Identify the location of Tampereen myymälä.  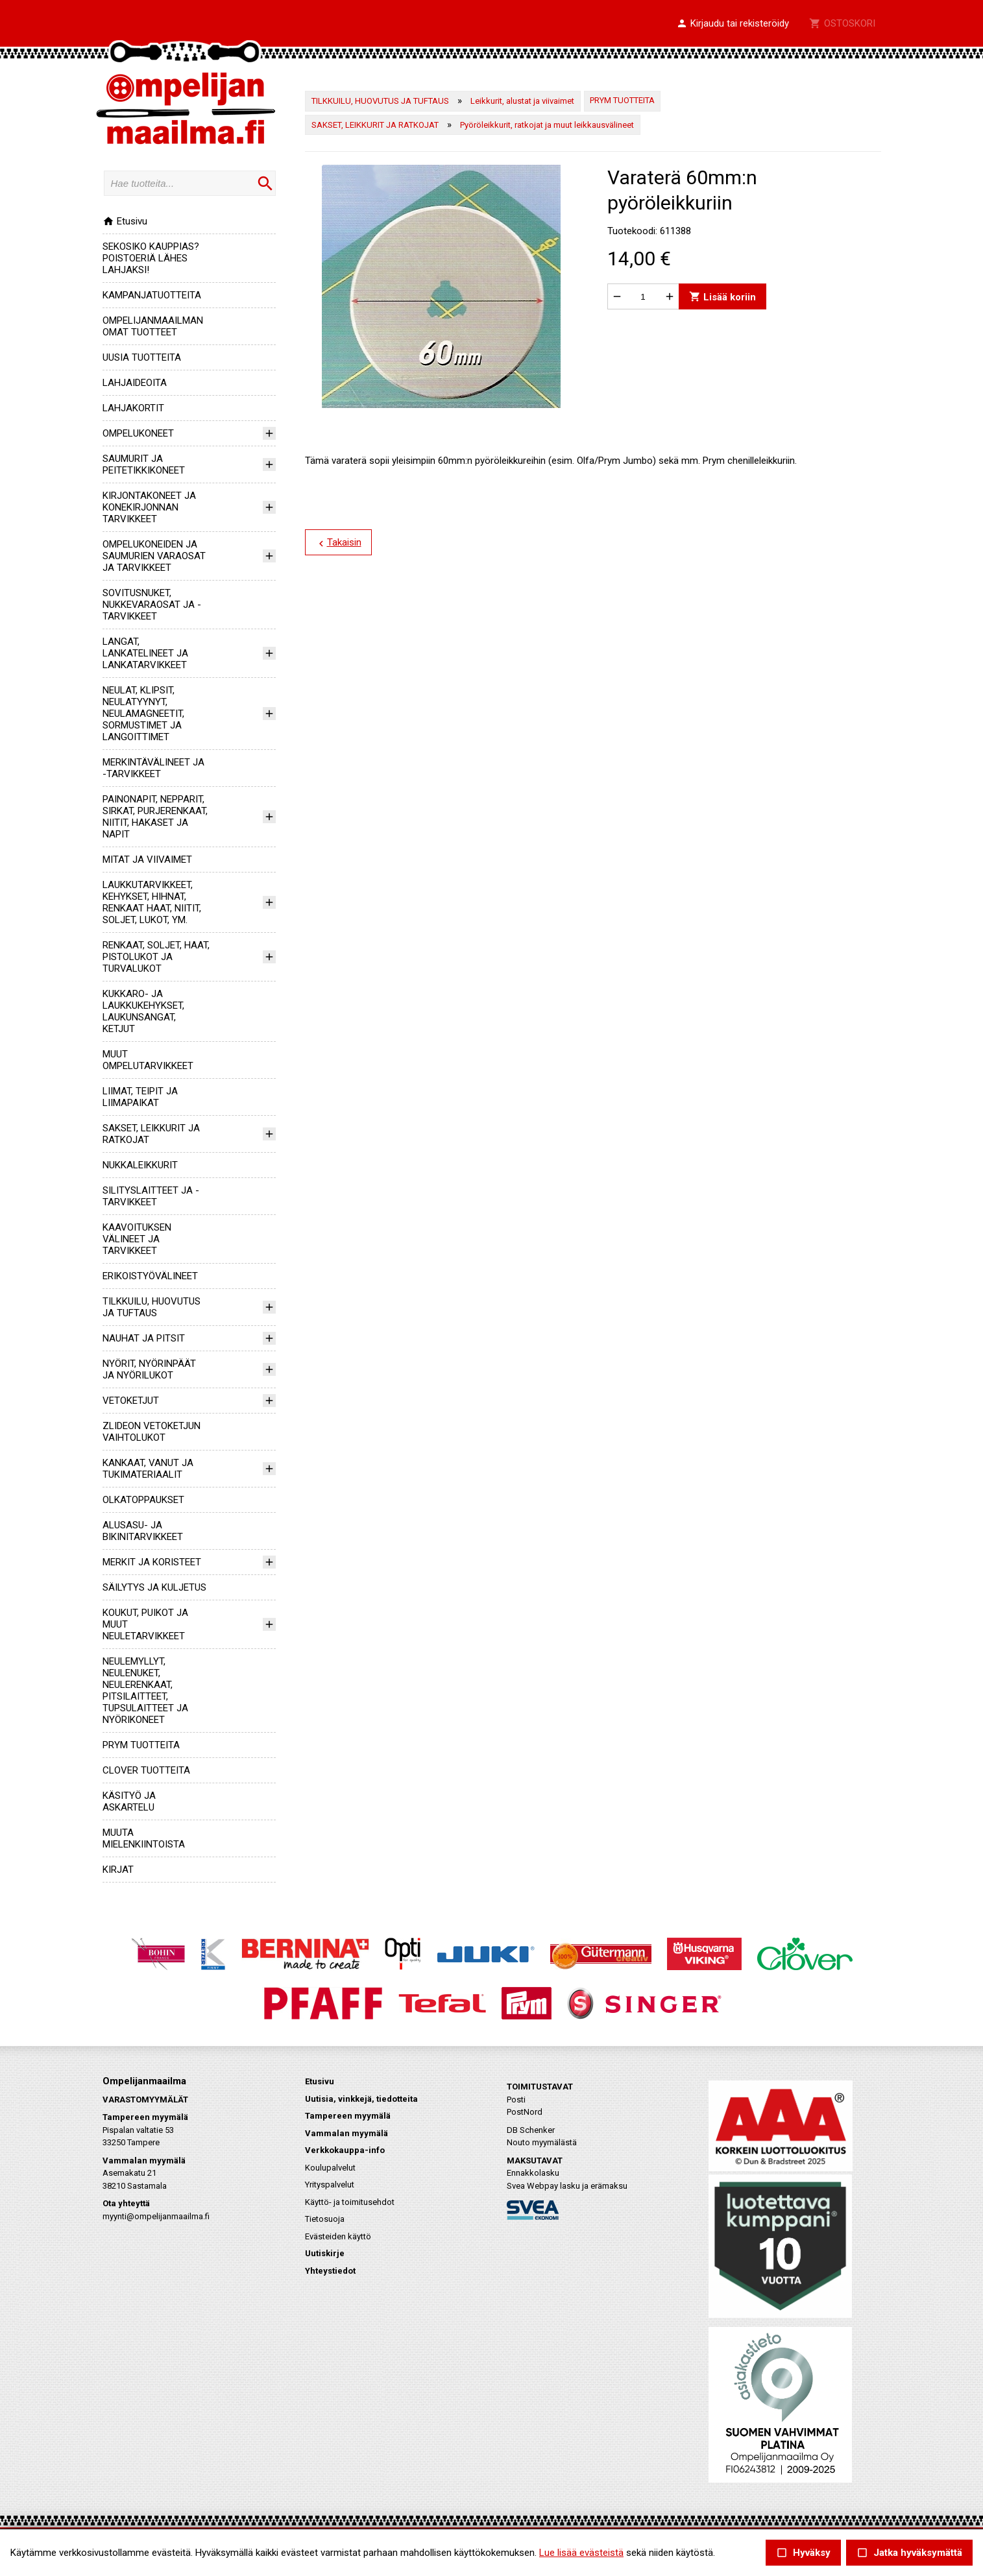
(348, 2116).